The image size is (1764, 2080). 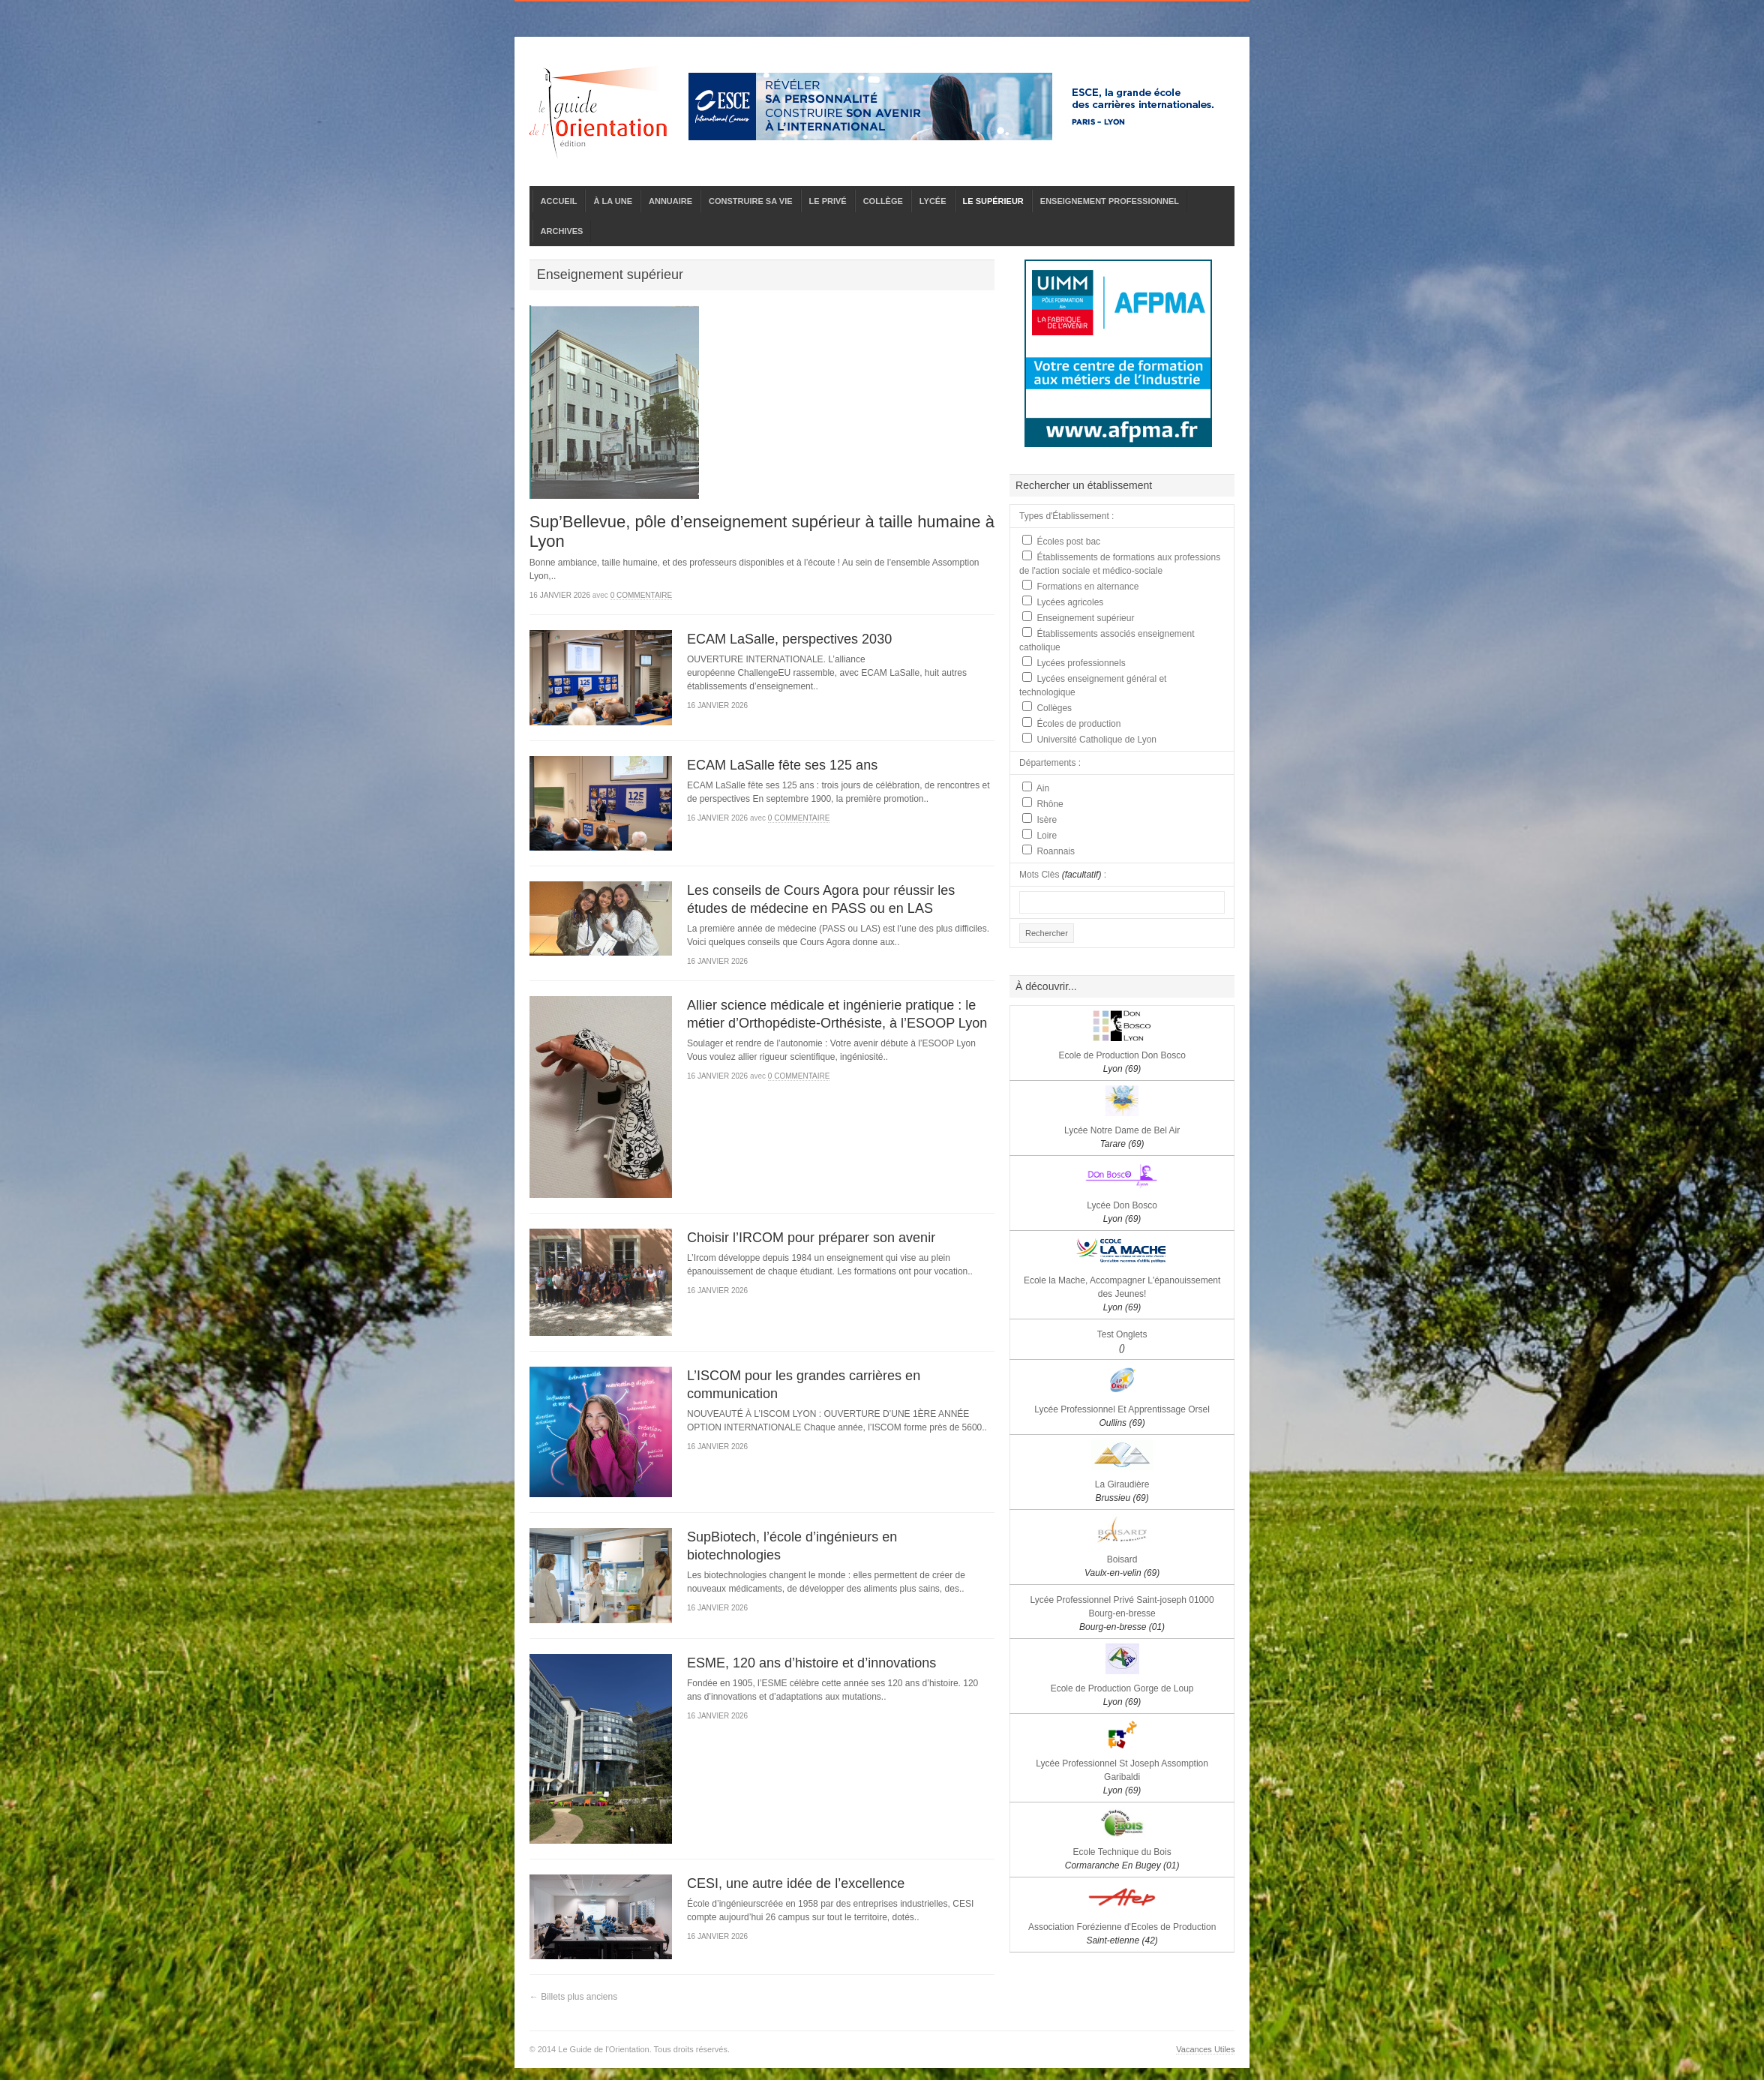 What do you see at coordinates (1122, 1777) in the screenshot?
I see `Lycée Professionnel St Joseph Assomption Garibaldi` at bounding box center [1122, 1777].